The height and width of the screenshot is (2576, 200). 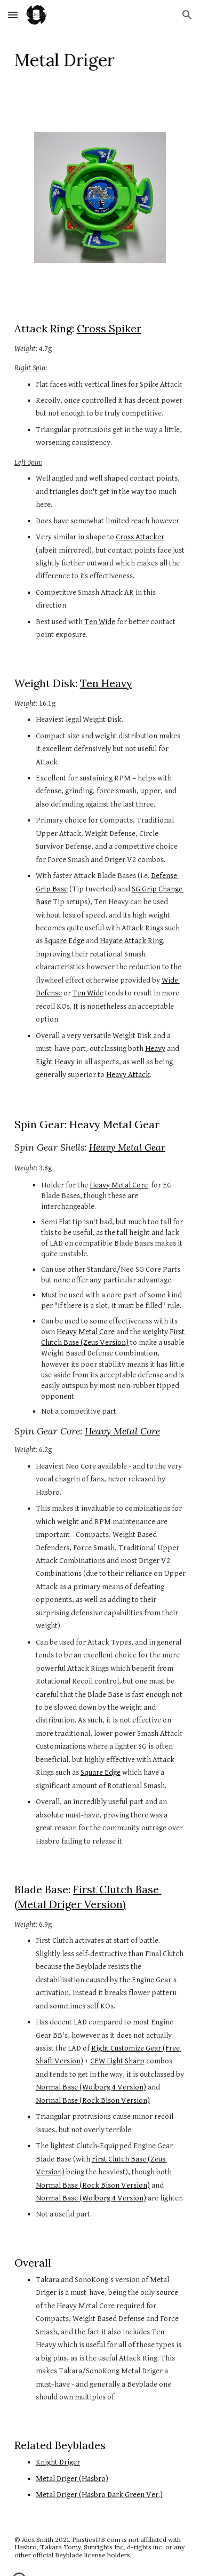 What do you see at coordinates (128, 1074) in the screenshot?
I see `Heavy Attack` at bounding box center [128, 1074].